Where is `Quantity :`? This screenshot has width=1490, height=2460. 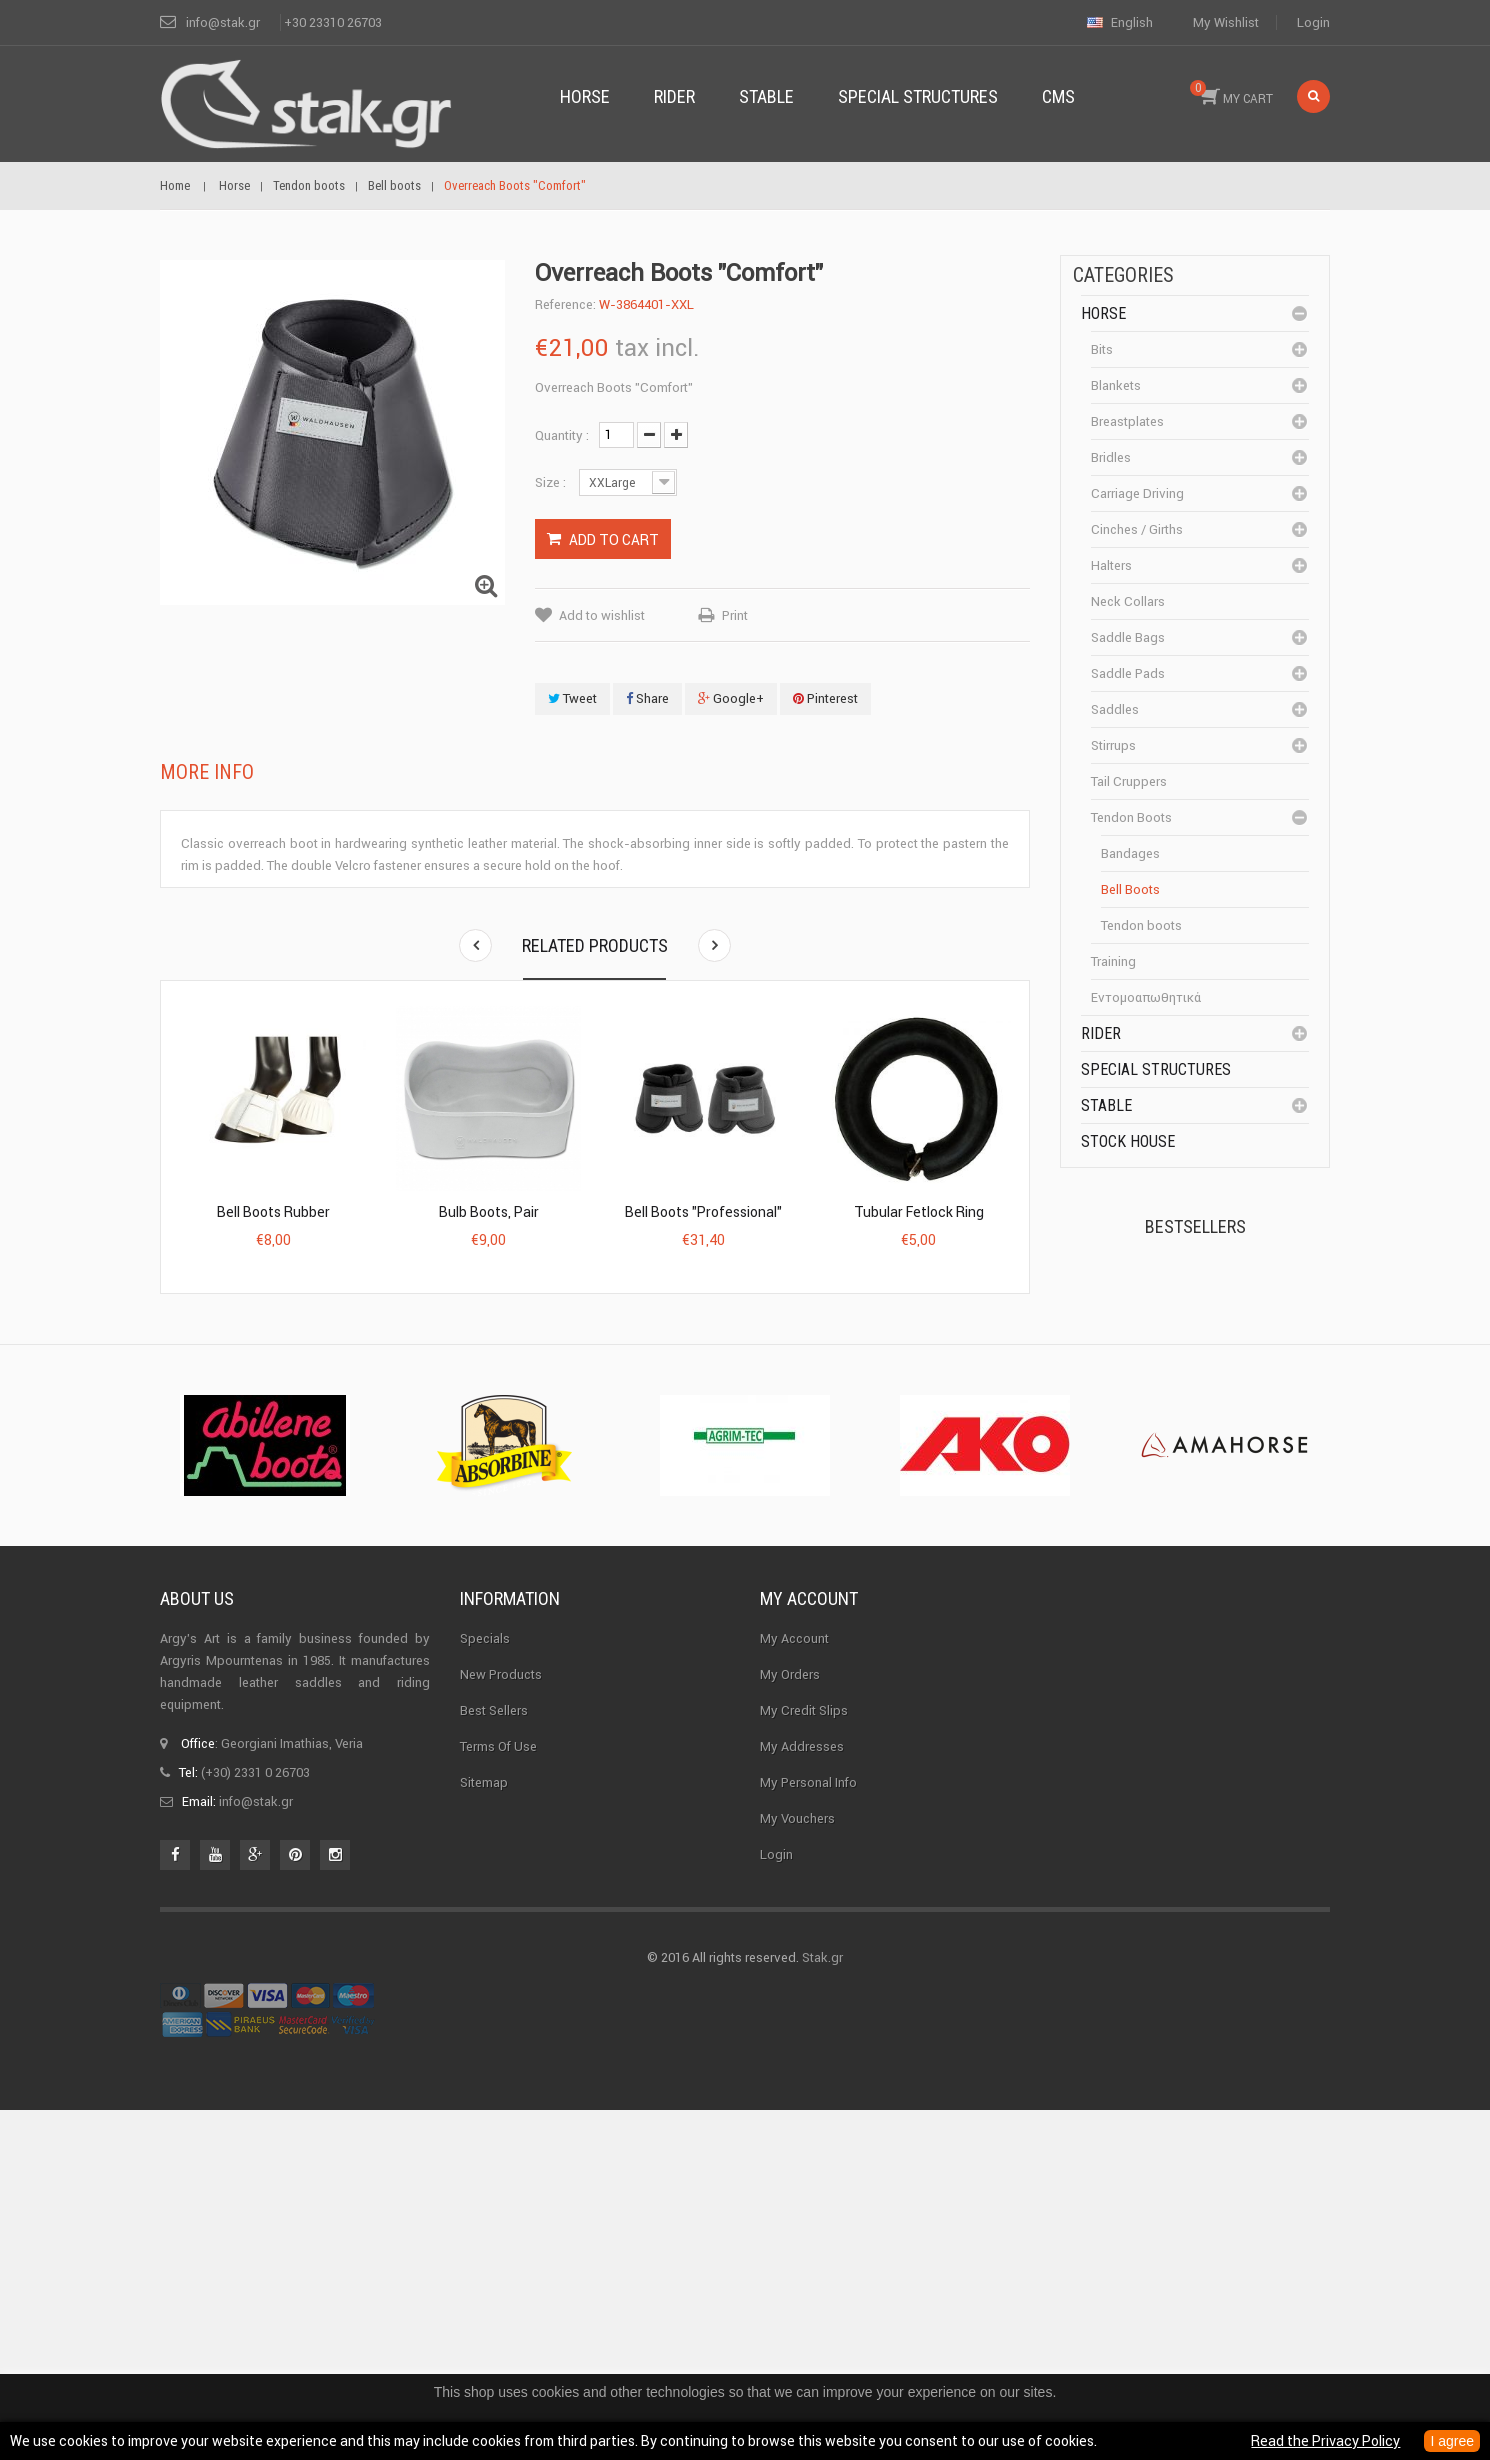
Quantity : is located at coordinates (562, 435).